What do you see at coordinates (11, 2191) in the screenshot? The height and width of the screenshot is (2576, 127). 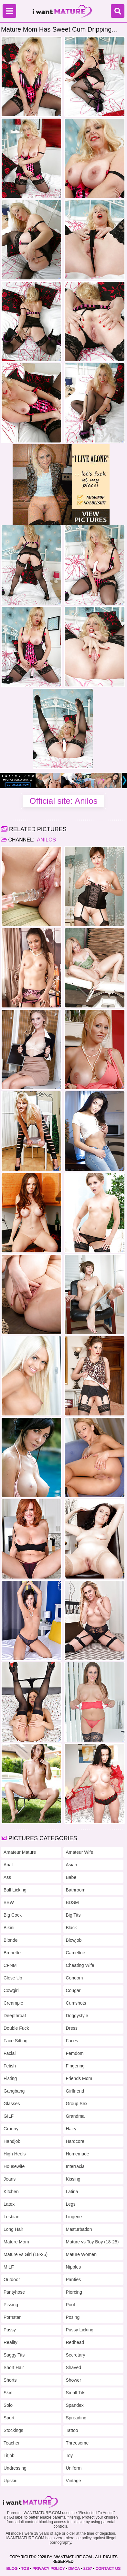 I see `Kitchen` at bounding box center [11, 2191].